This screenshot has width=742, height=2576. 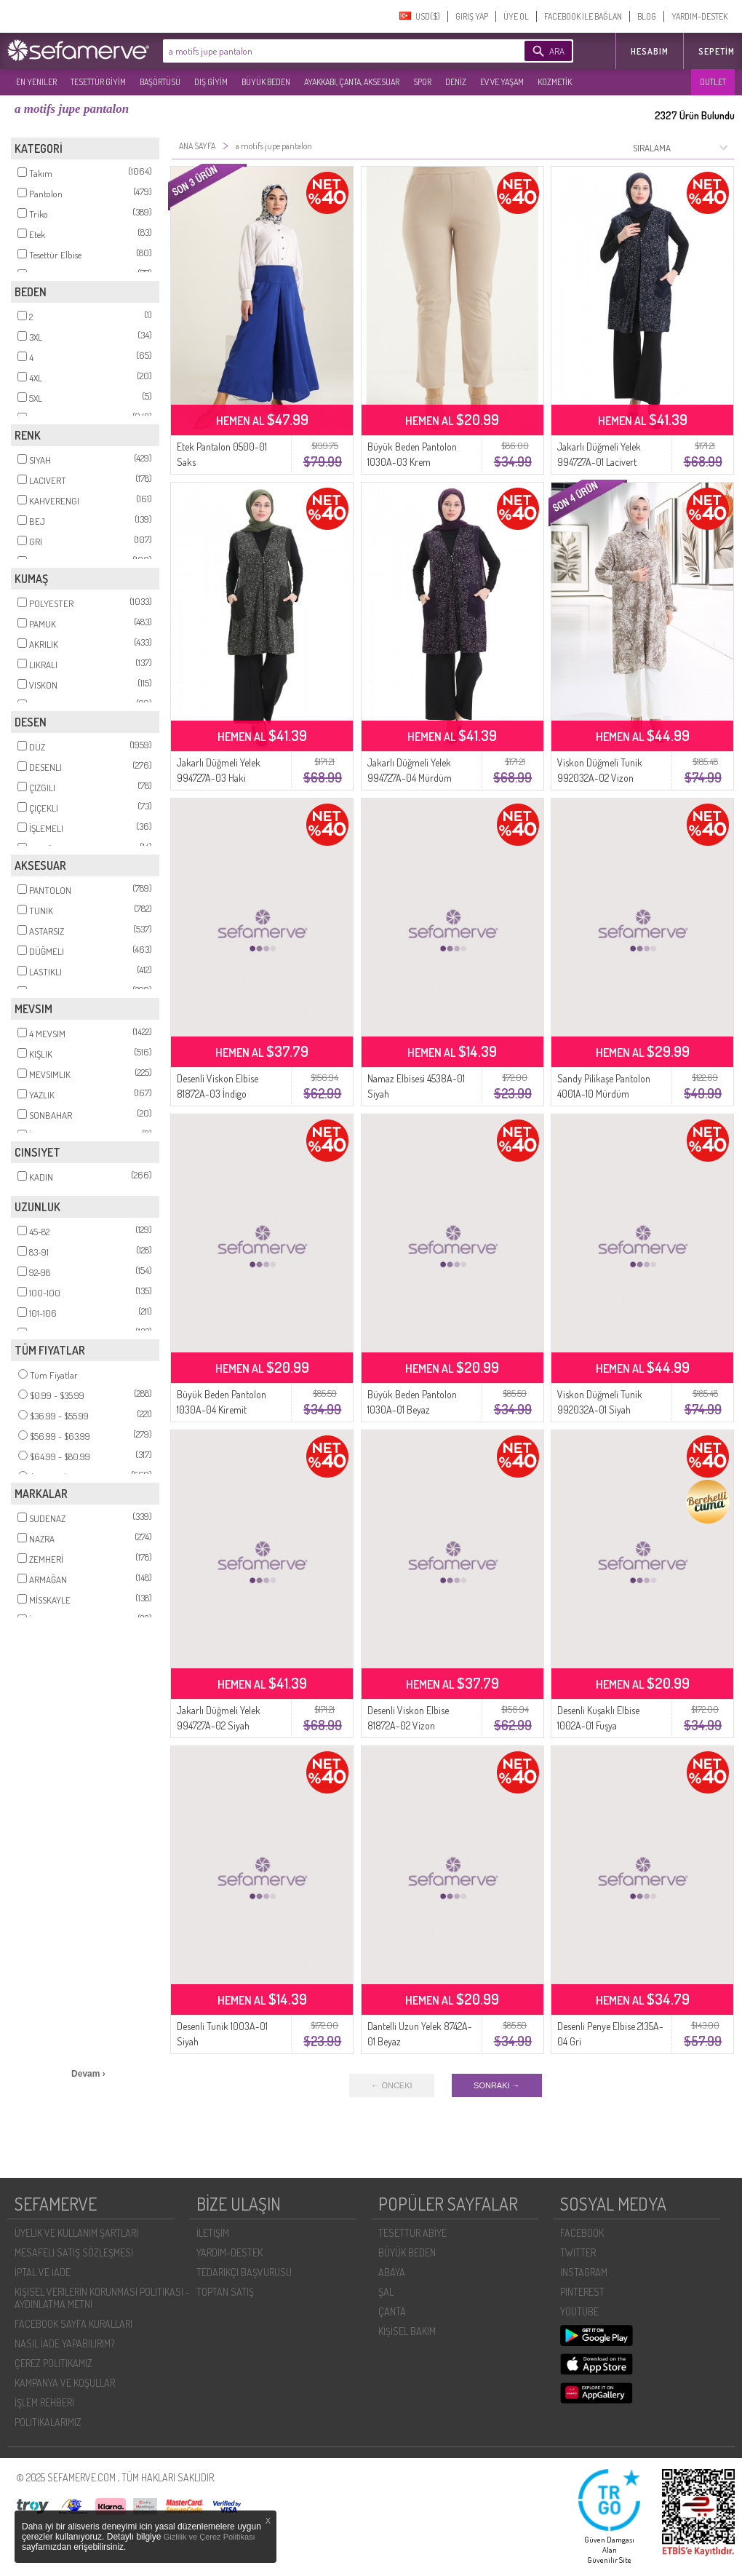 What do you see at coordinates (36, 81) in the screenshot?
I see `EN YENILER` at bounding box center [36, 81].